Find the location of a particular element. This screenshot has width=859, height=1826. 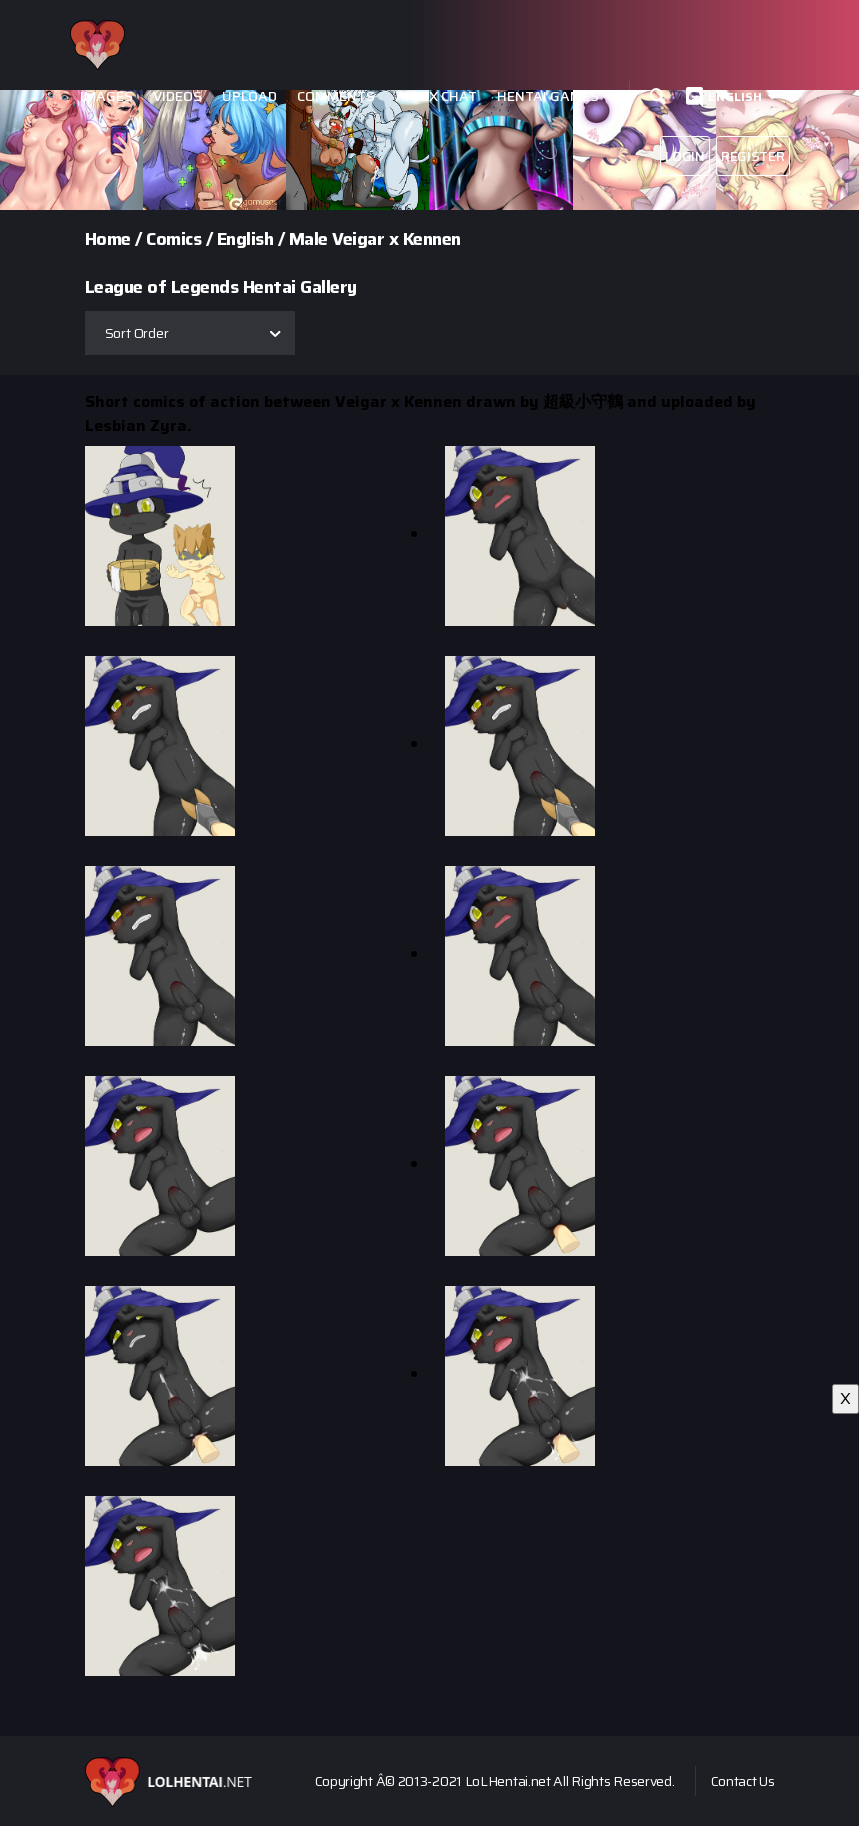

Sort Order is located at coordinates (137, 333).